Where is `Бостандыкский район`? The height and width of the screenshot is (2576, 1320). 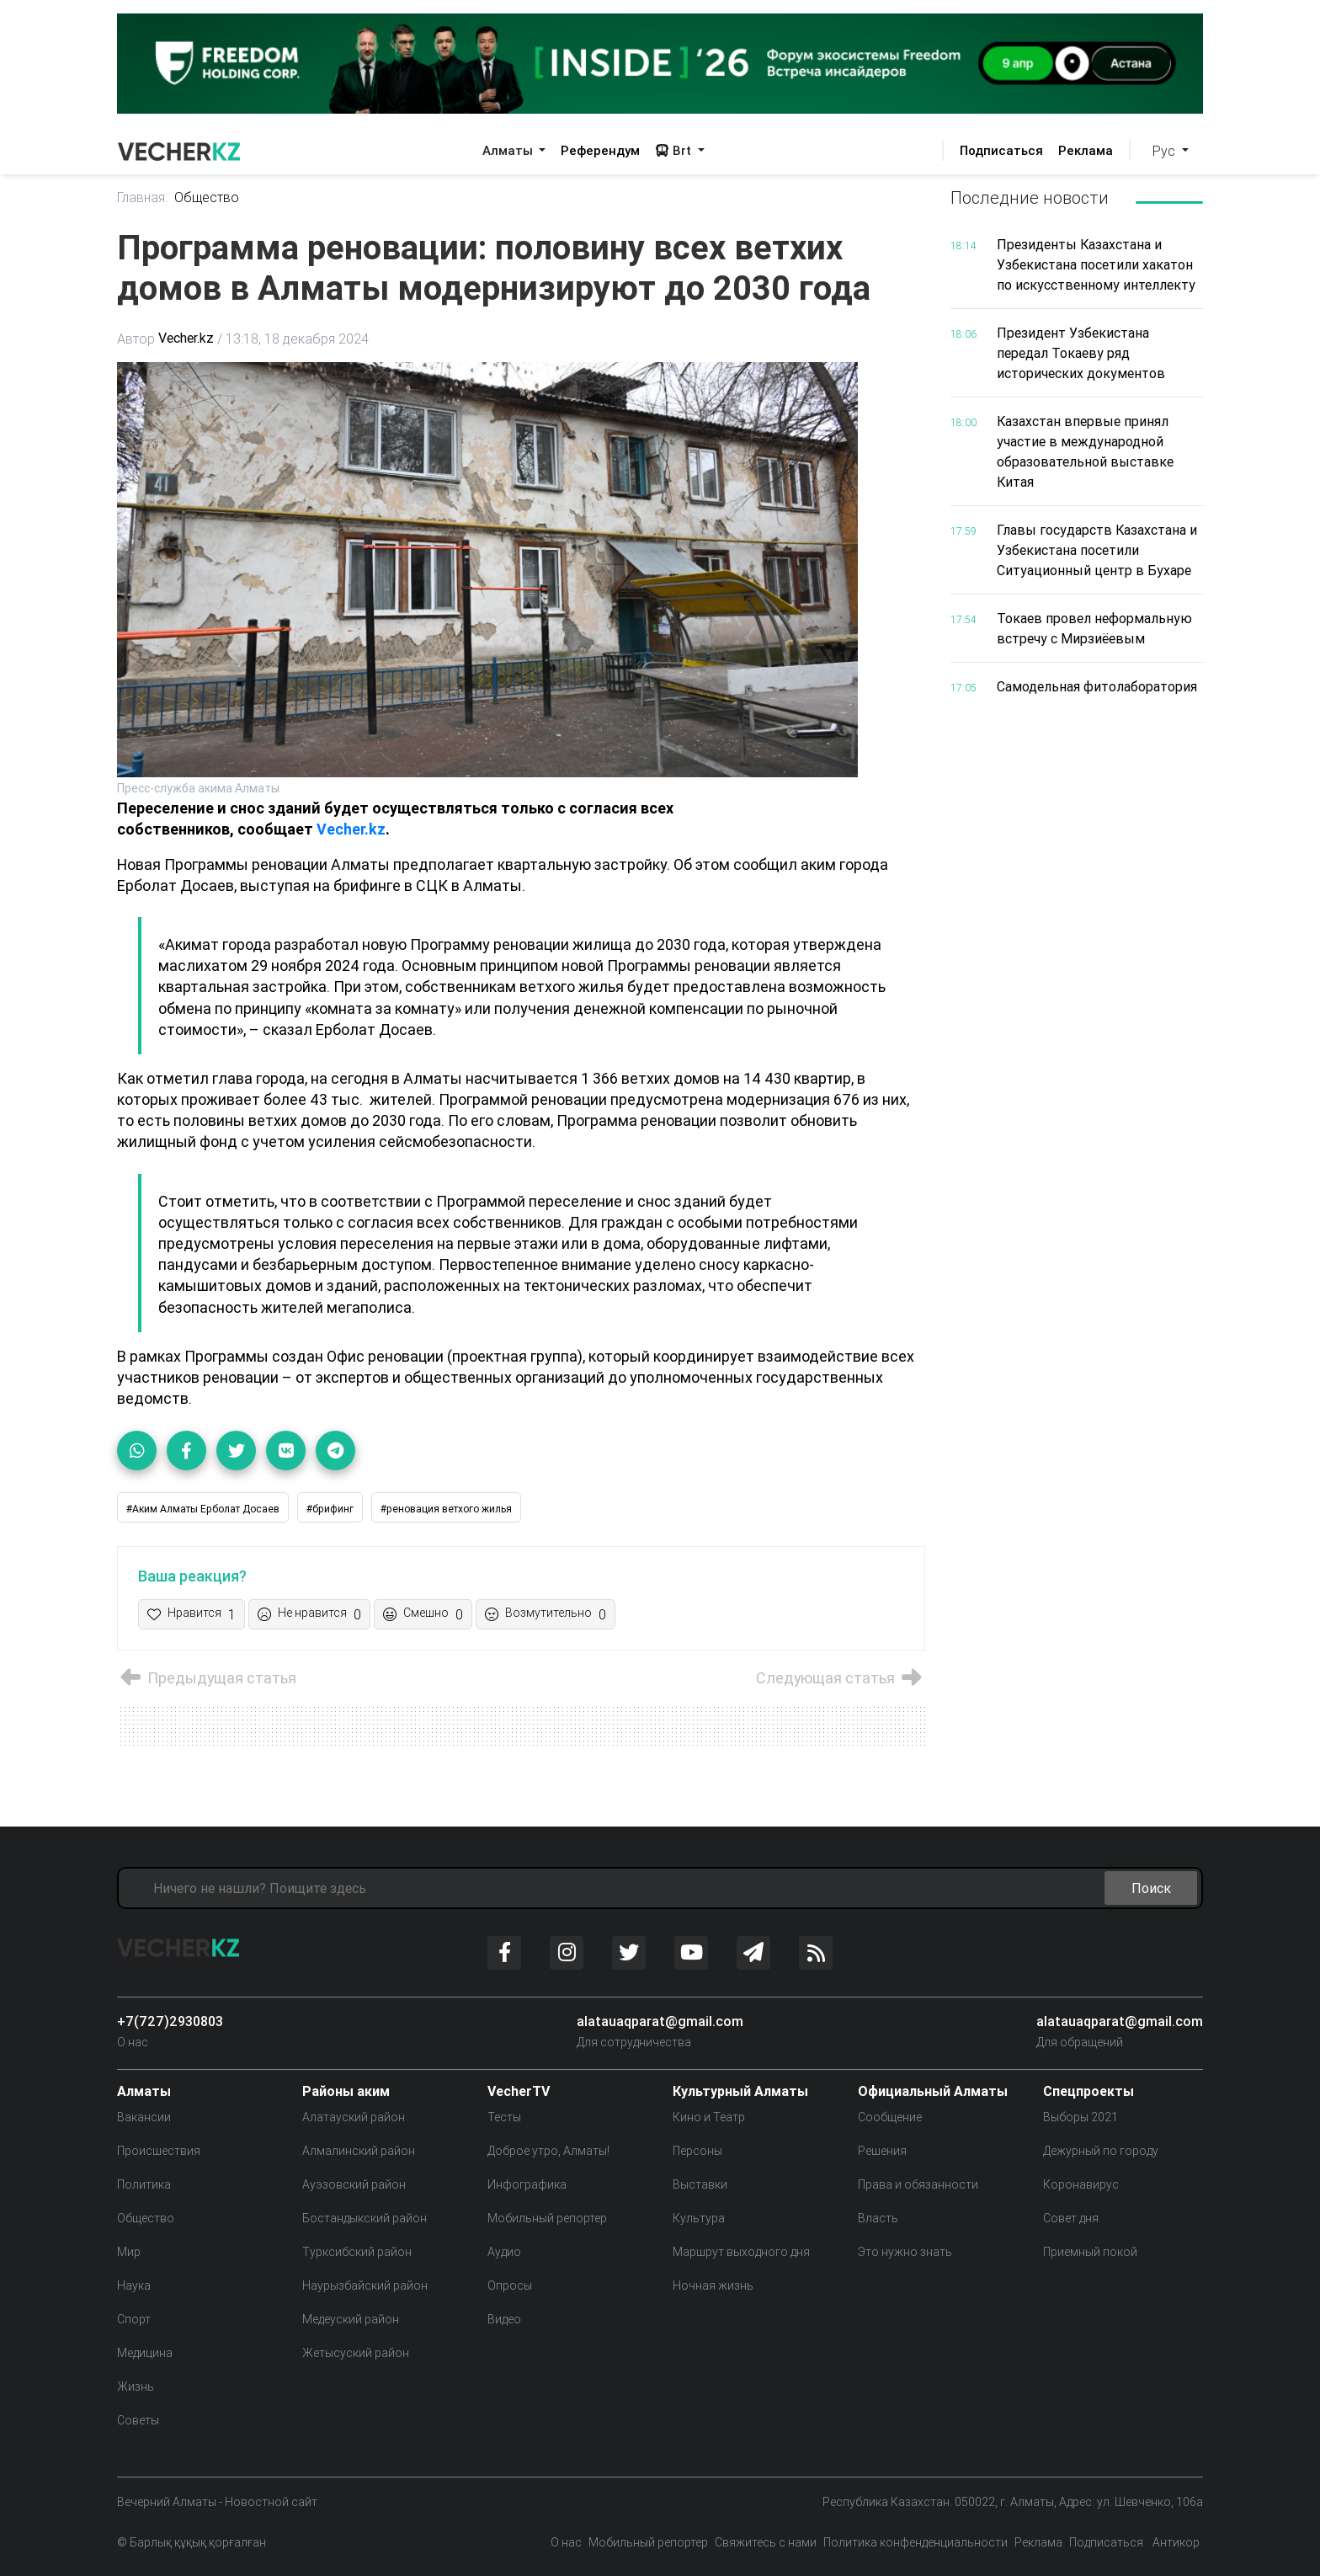
Бостандыкский район is located at coordinates (364, 2218).